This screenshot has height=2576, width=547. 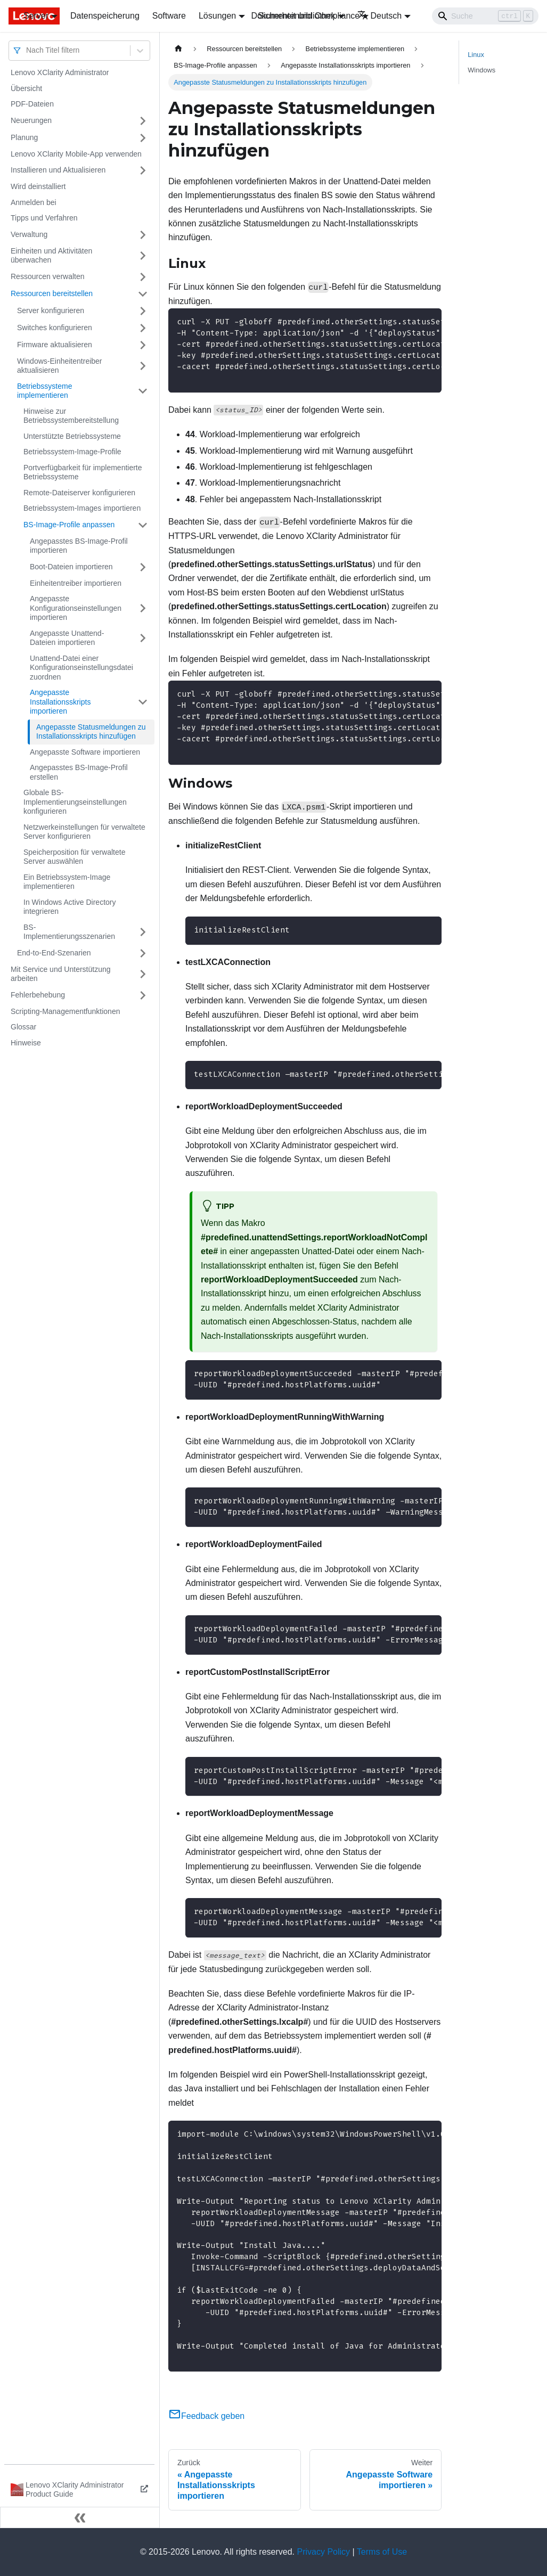 I want to click on Remote-Dateiserver konfigurieren, so click(x=79, y=492).